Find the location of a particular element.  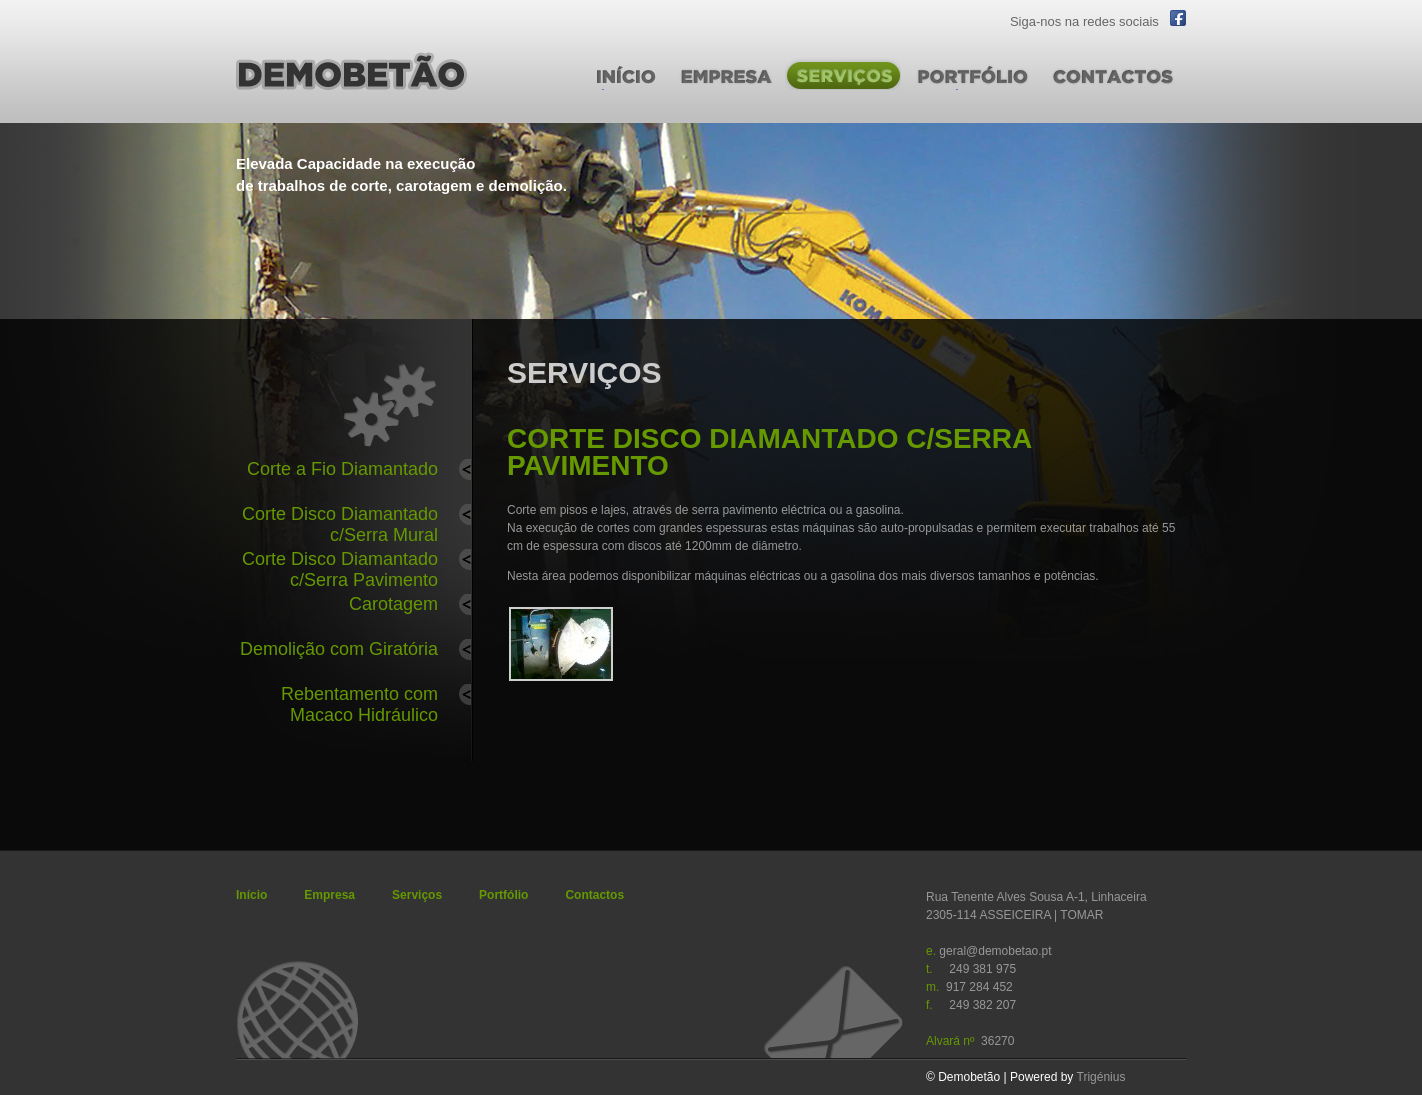

Início is located at coordinates (251, 895).